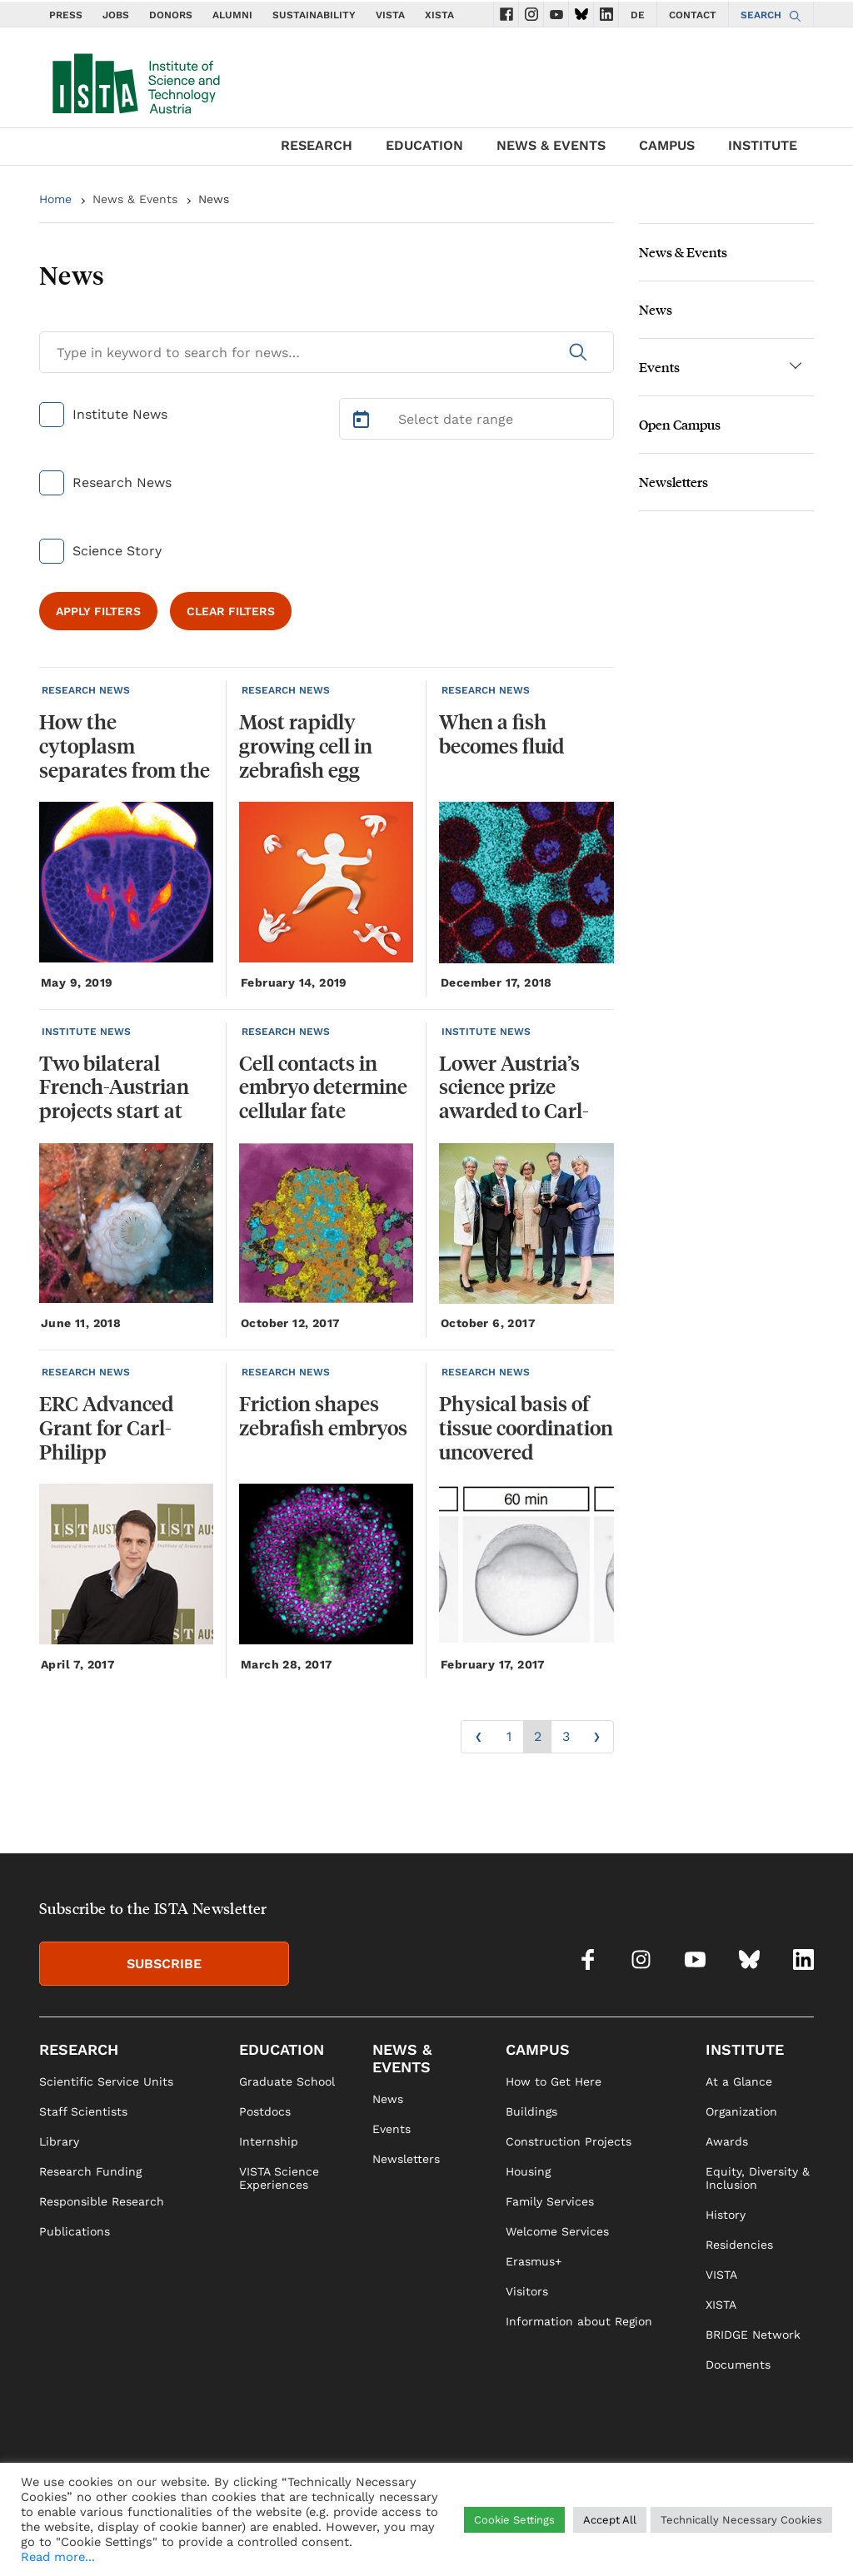 This screenshot has height=2576, width=853. Describe the element at coordinates (424, 145) in the screenshot. I see `EDUCATION` at that location.